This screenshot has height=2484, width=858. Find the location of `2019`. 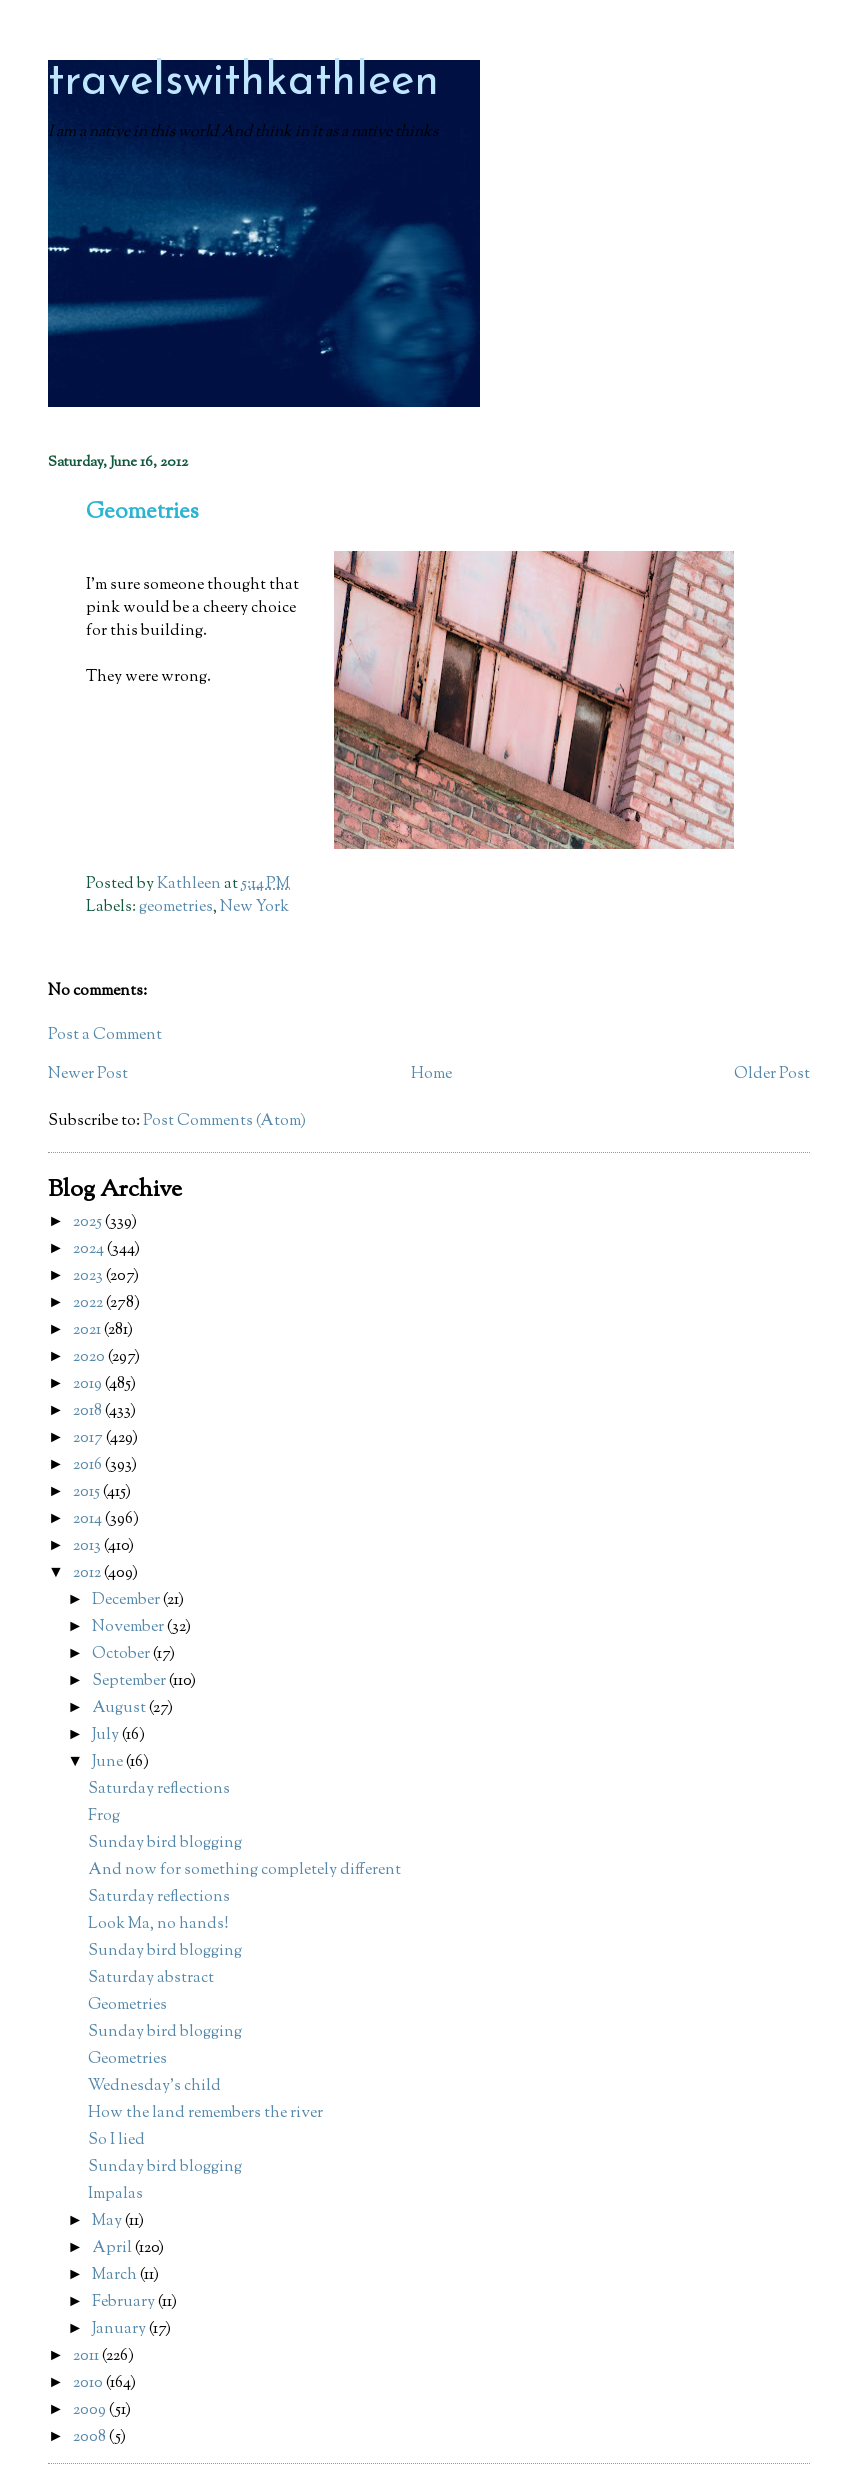

2019 is located at coordinates (89, 1384).